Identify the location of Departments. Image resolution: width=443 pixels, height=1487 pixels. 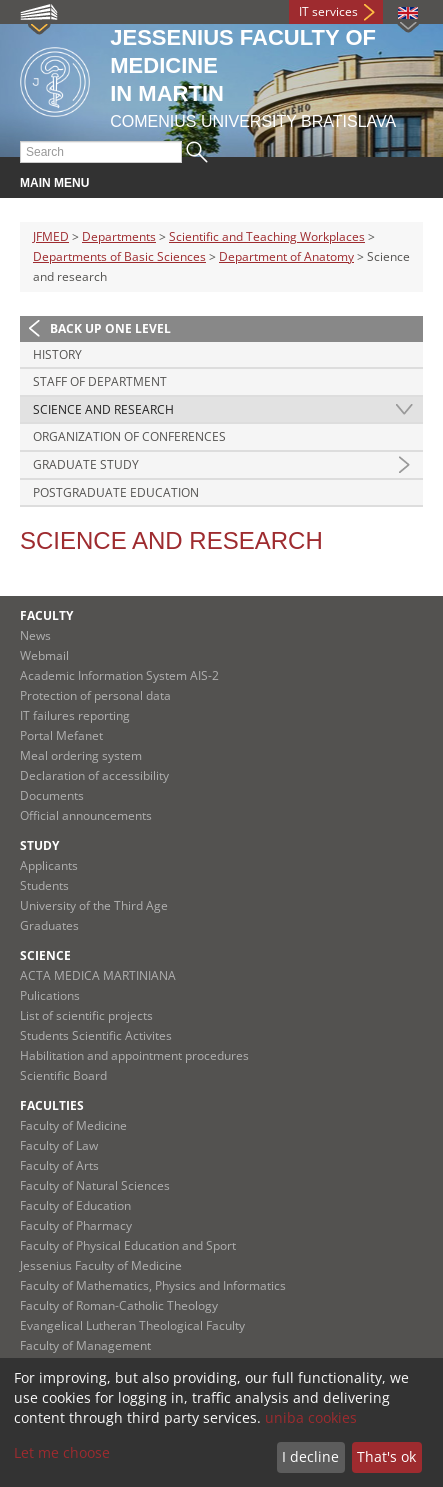
(119, 236).